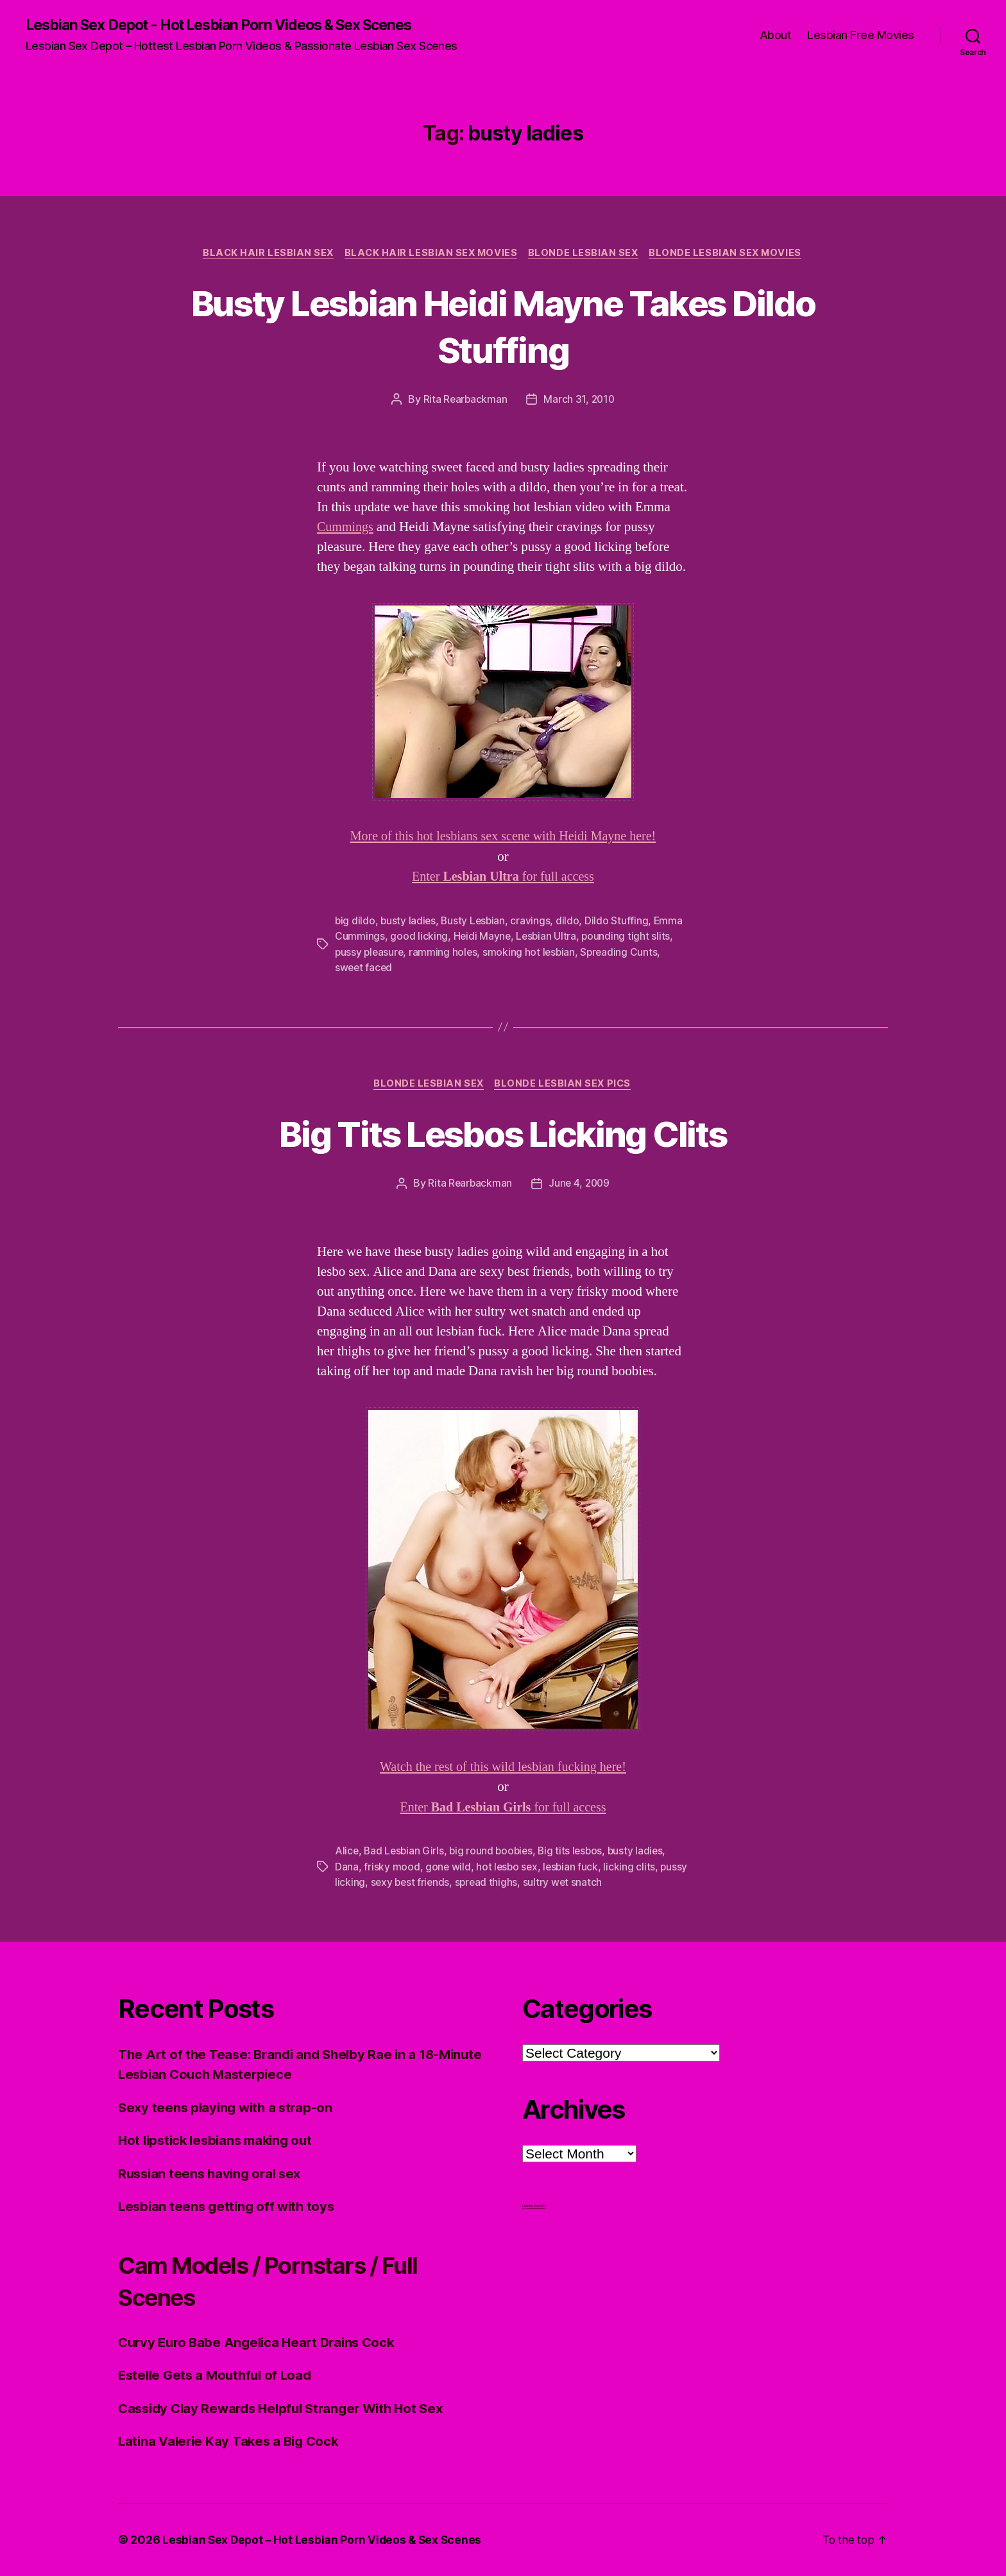 The width and height of the screenshot is (1006, 2576). What do you see at coordinates (494, 1851) in the screenshot?
I see `big round boobies` at bounding box center [494, 1851].